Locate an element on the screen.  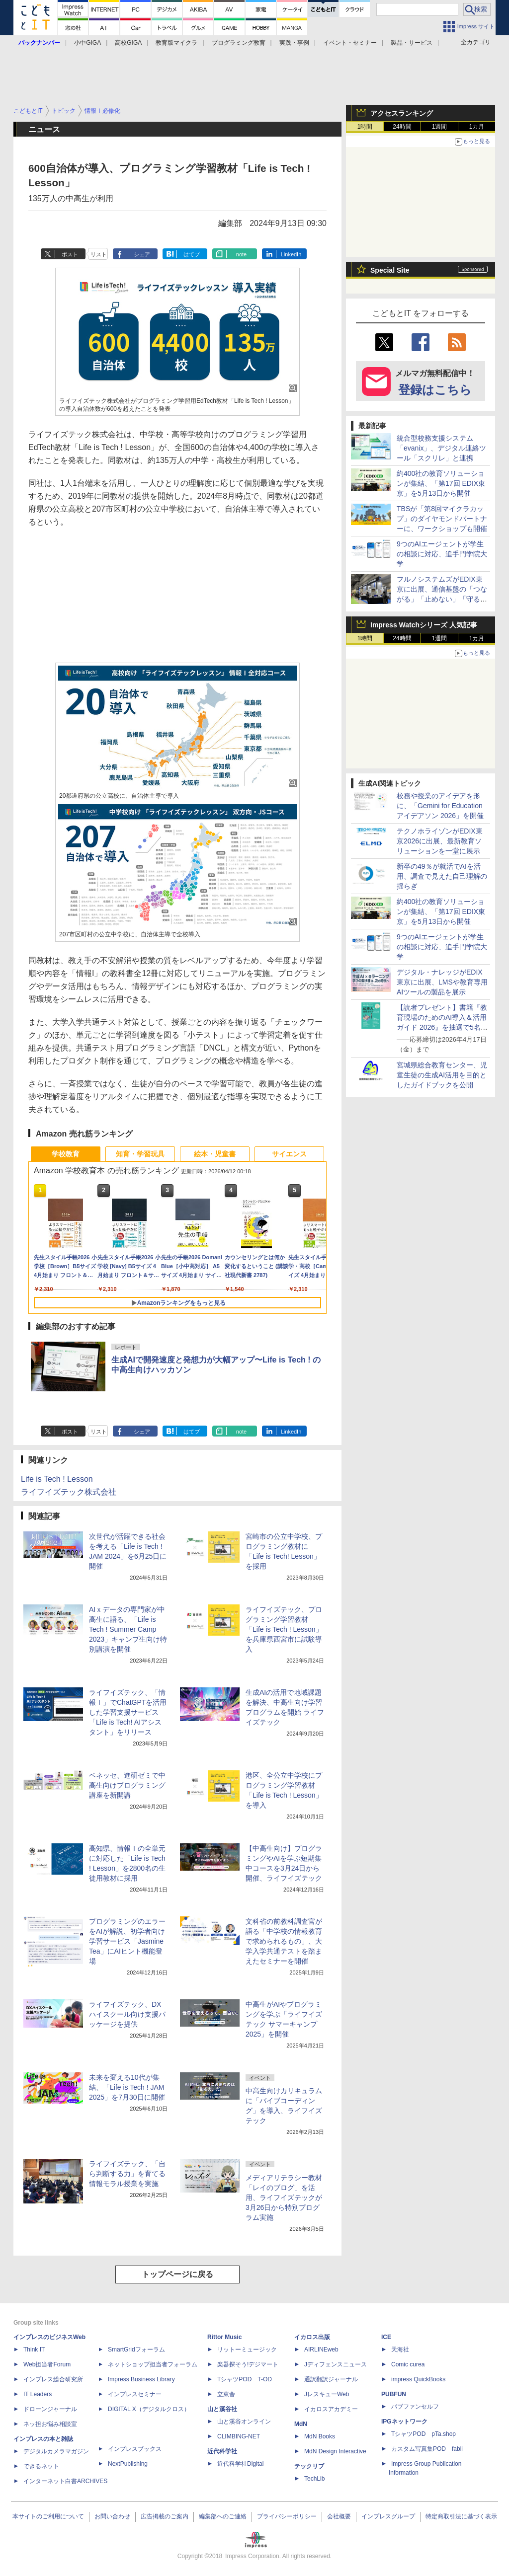
山と溪谷社 is located at coordinates (222, 2409).